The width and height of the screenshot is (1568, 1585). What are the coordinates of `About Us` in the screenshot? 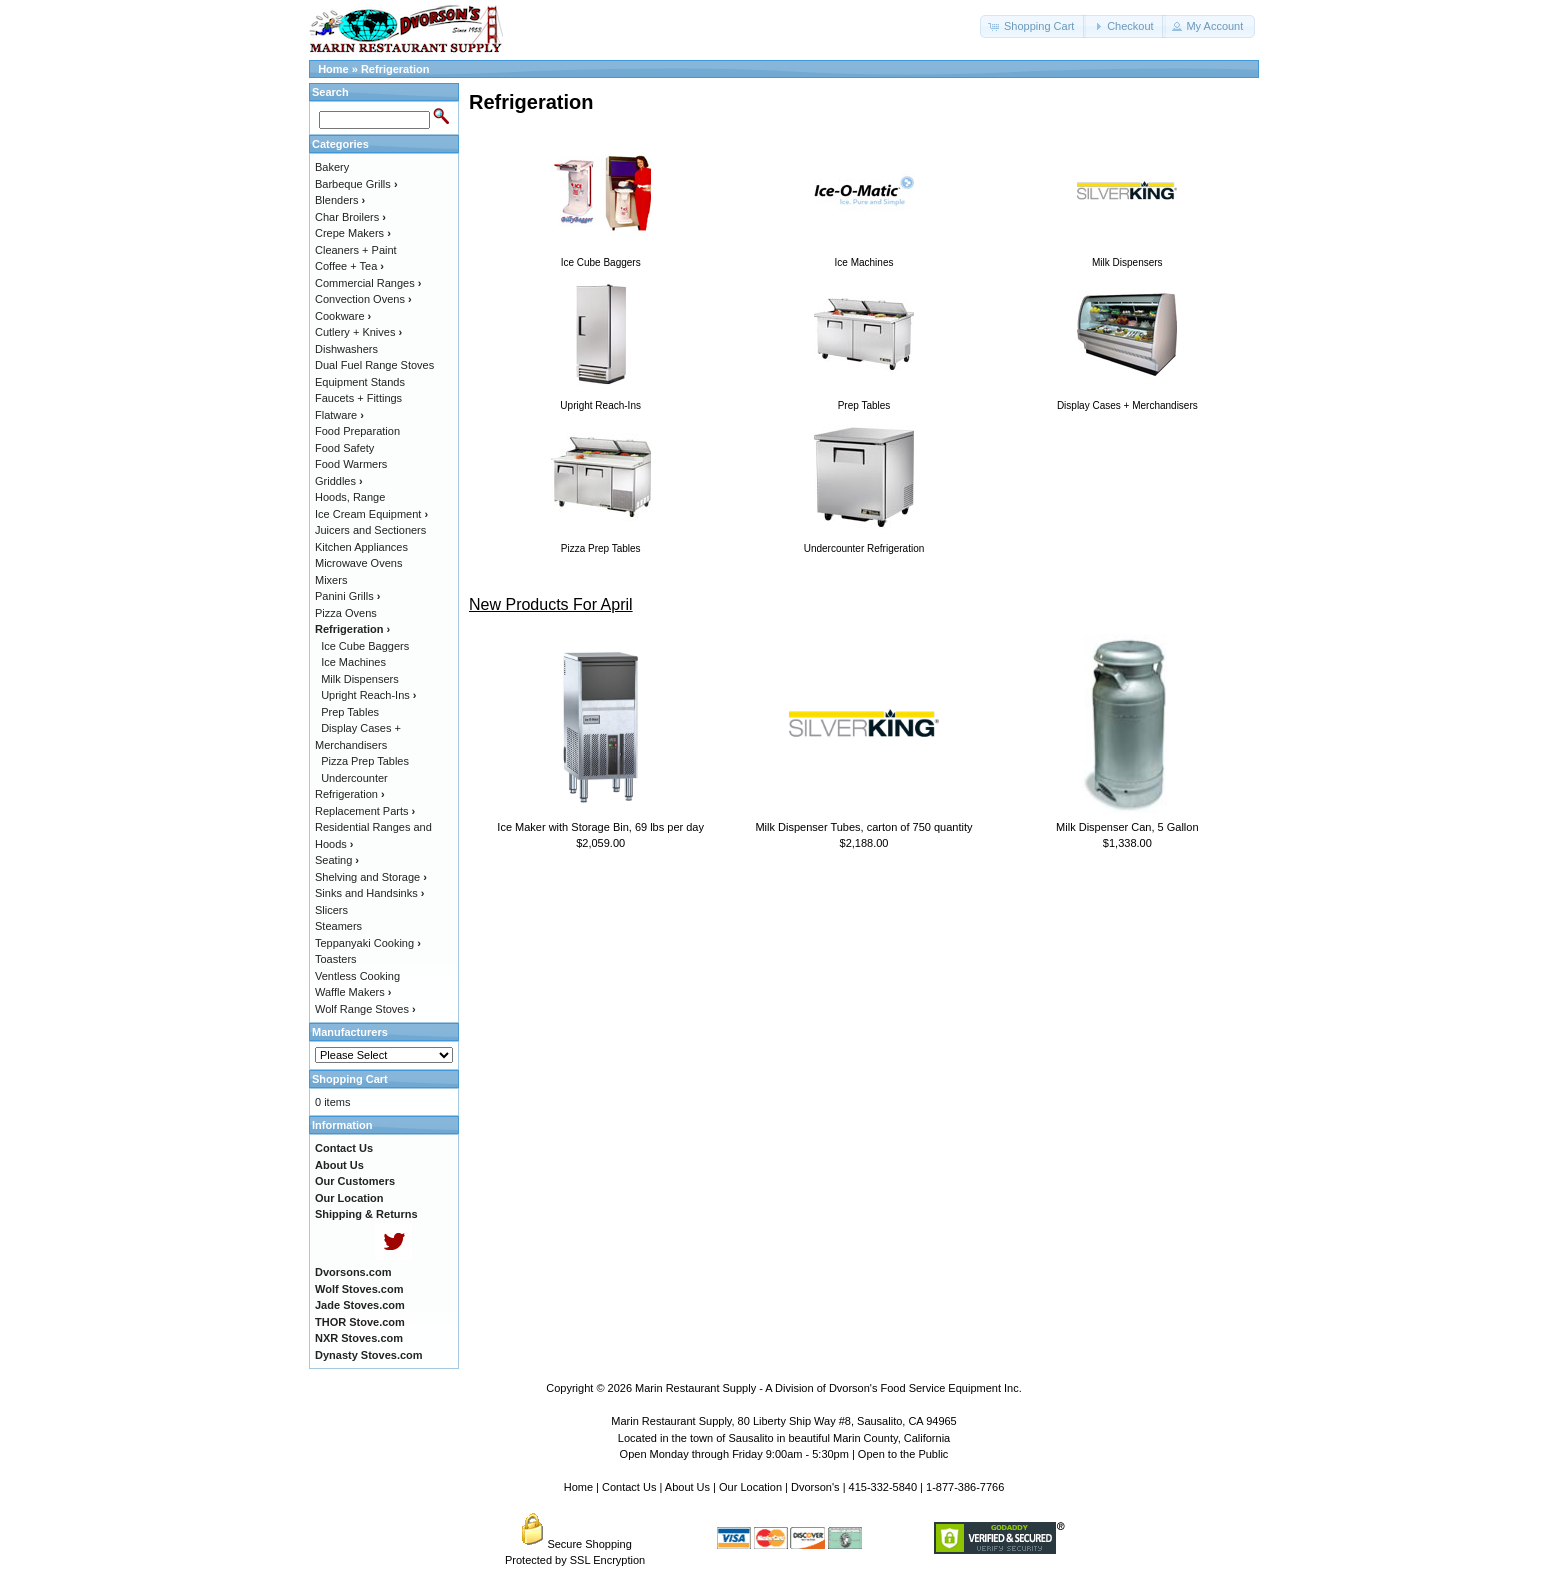 It's located at (687, 1487).